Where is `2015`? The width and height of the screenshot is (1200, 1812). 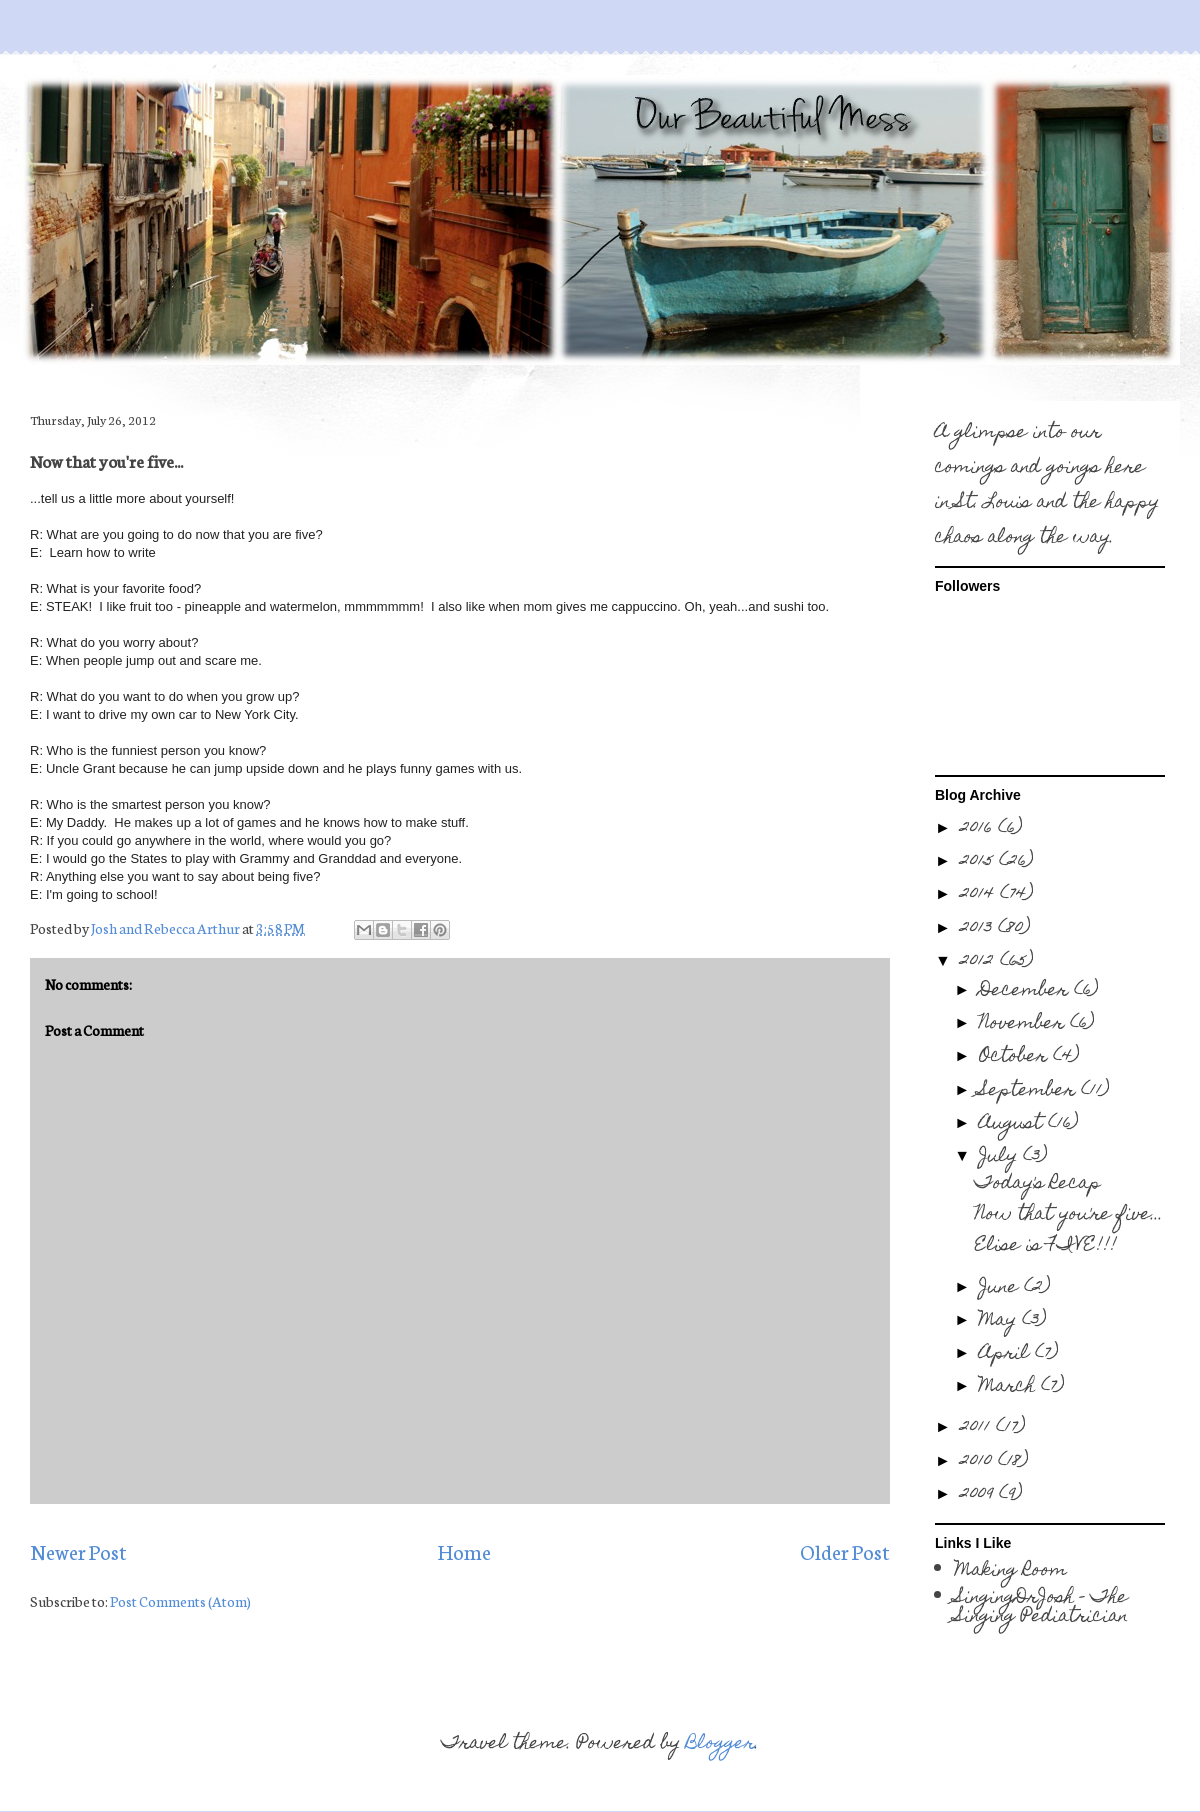
2015 is located at coordinates (979, 862).